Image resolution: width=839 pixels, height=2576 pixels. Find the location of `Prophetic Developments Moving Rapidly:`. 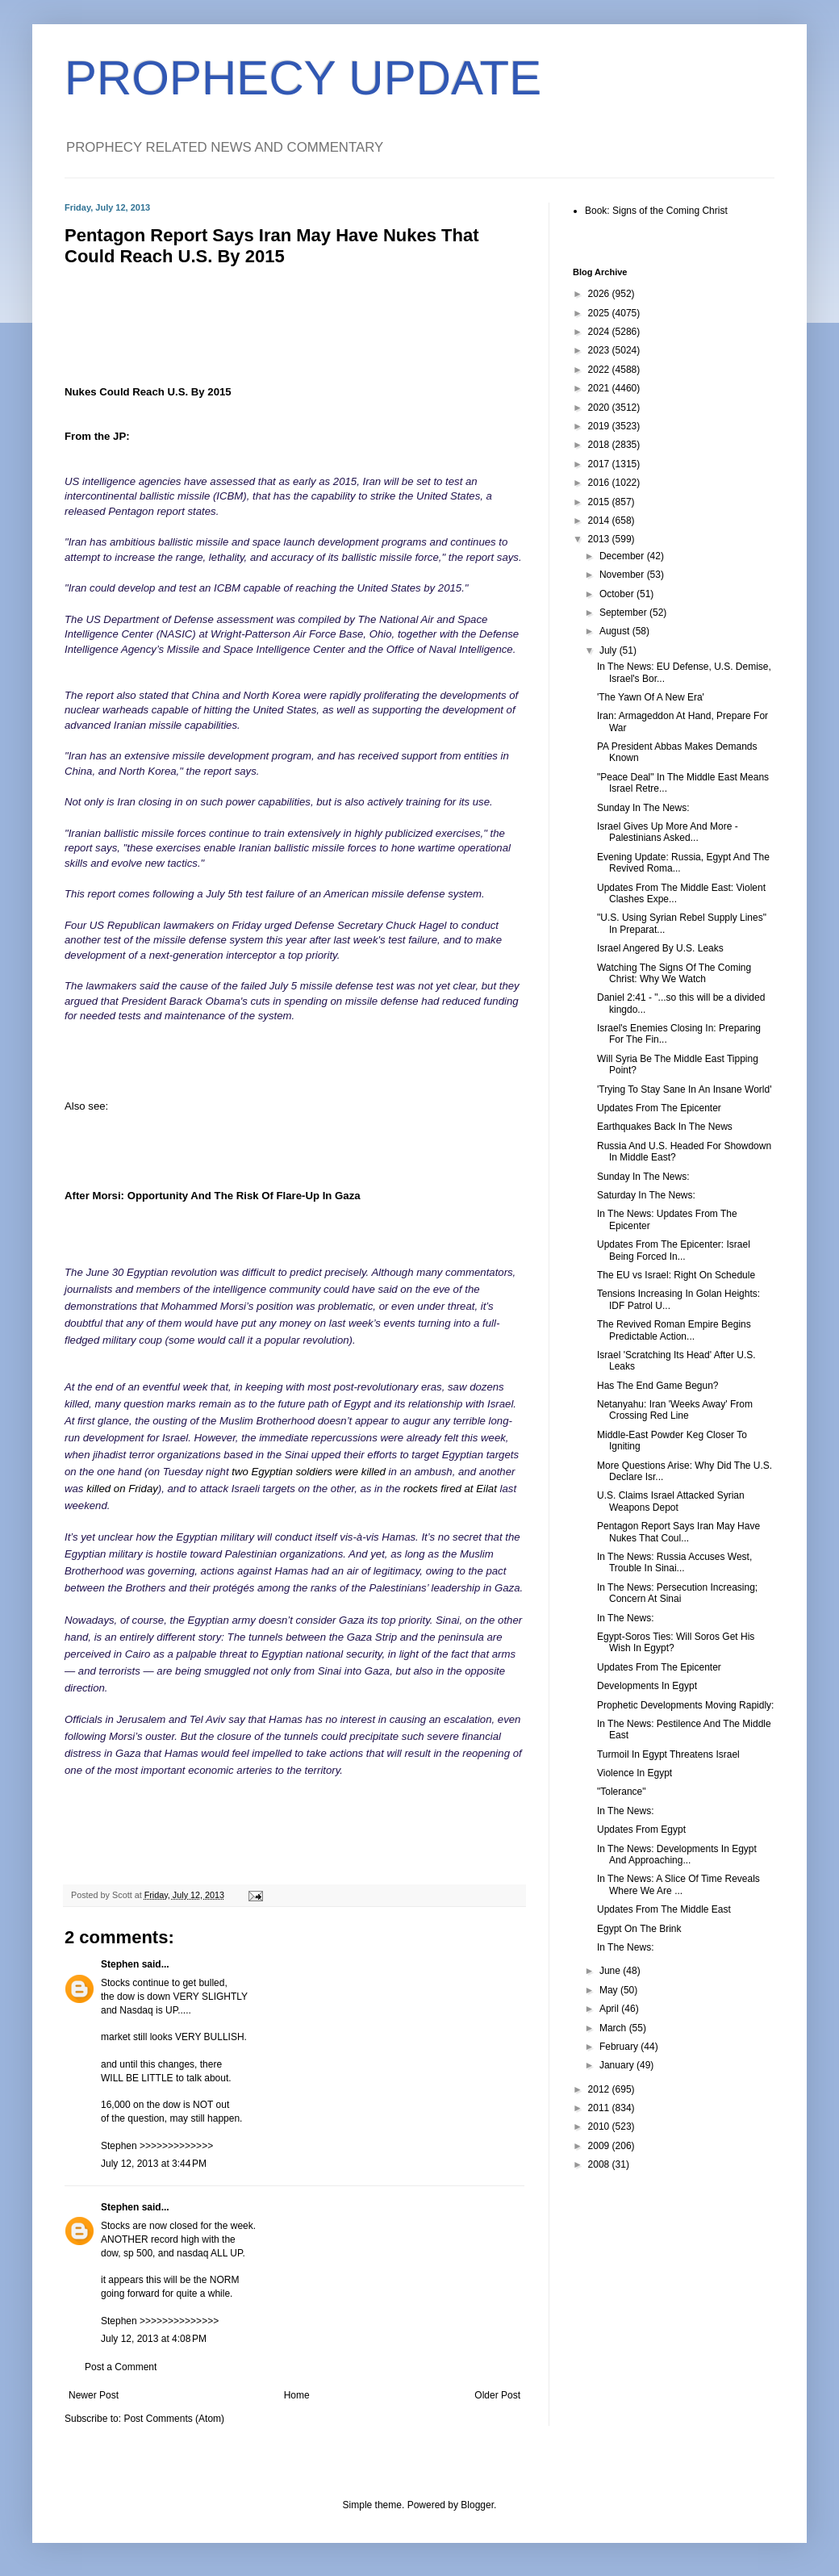

Prophetic Developments Moving Rapidly: is located at coordinates (685, 1705).